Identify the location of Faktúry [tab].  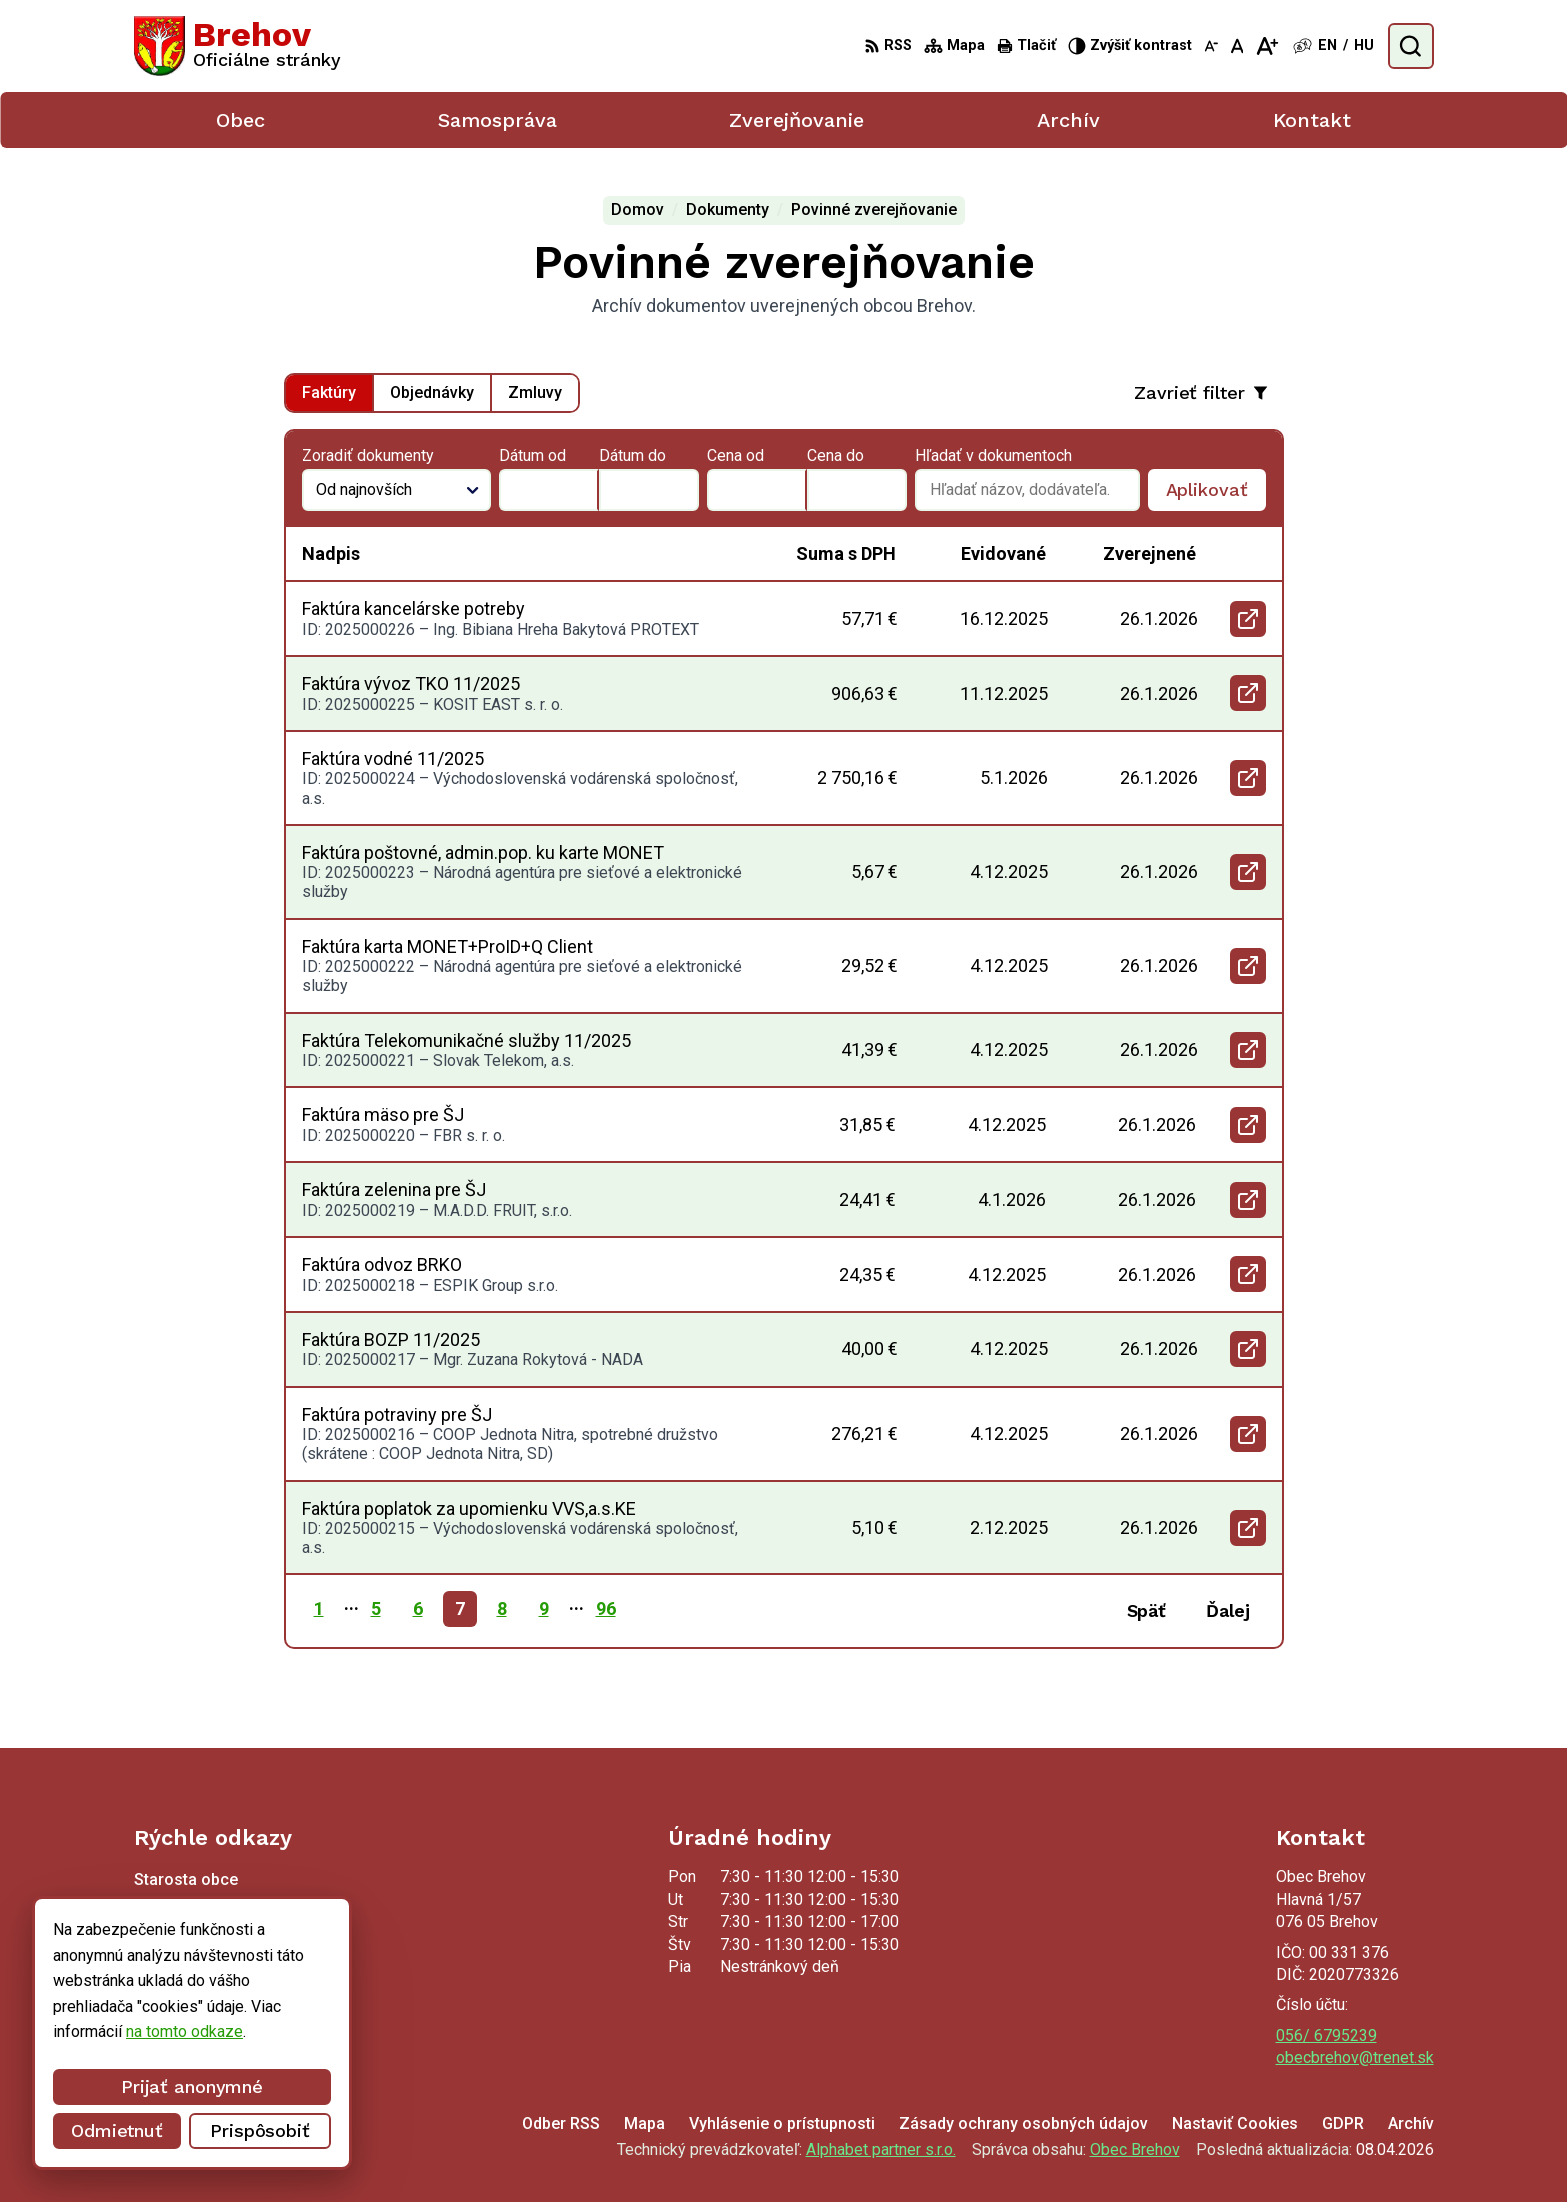
(329, 392).